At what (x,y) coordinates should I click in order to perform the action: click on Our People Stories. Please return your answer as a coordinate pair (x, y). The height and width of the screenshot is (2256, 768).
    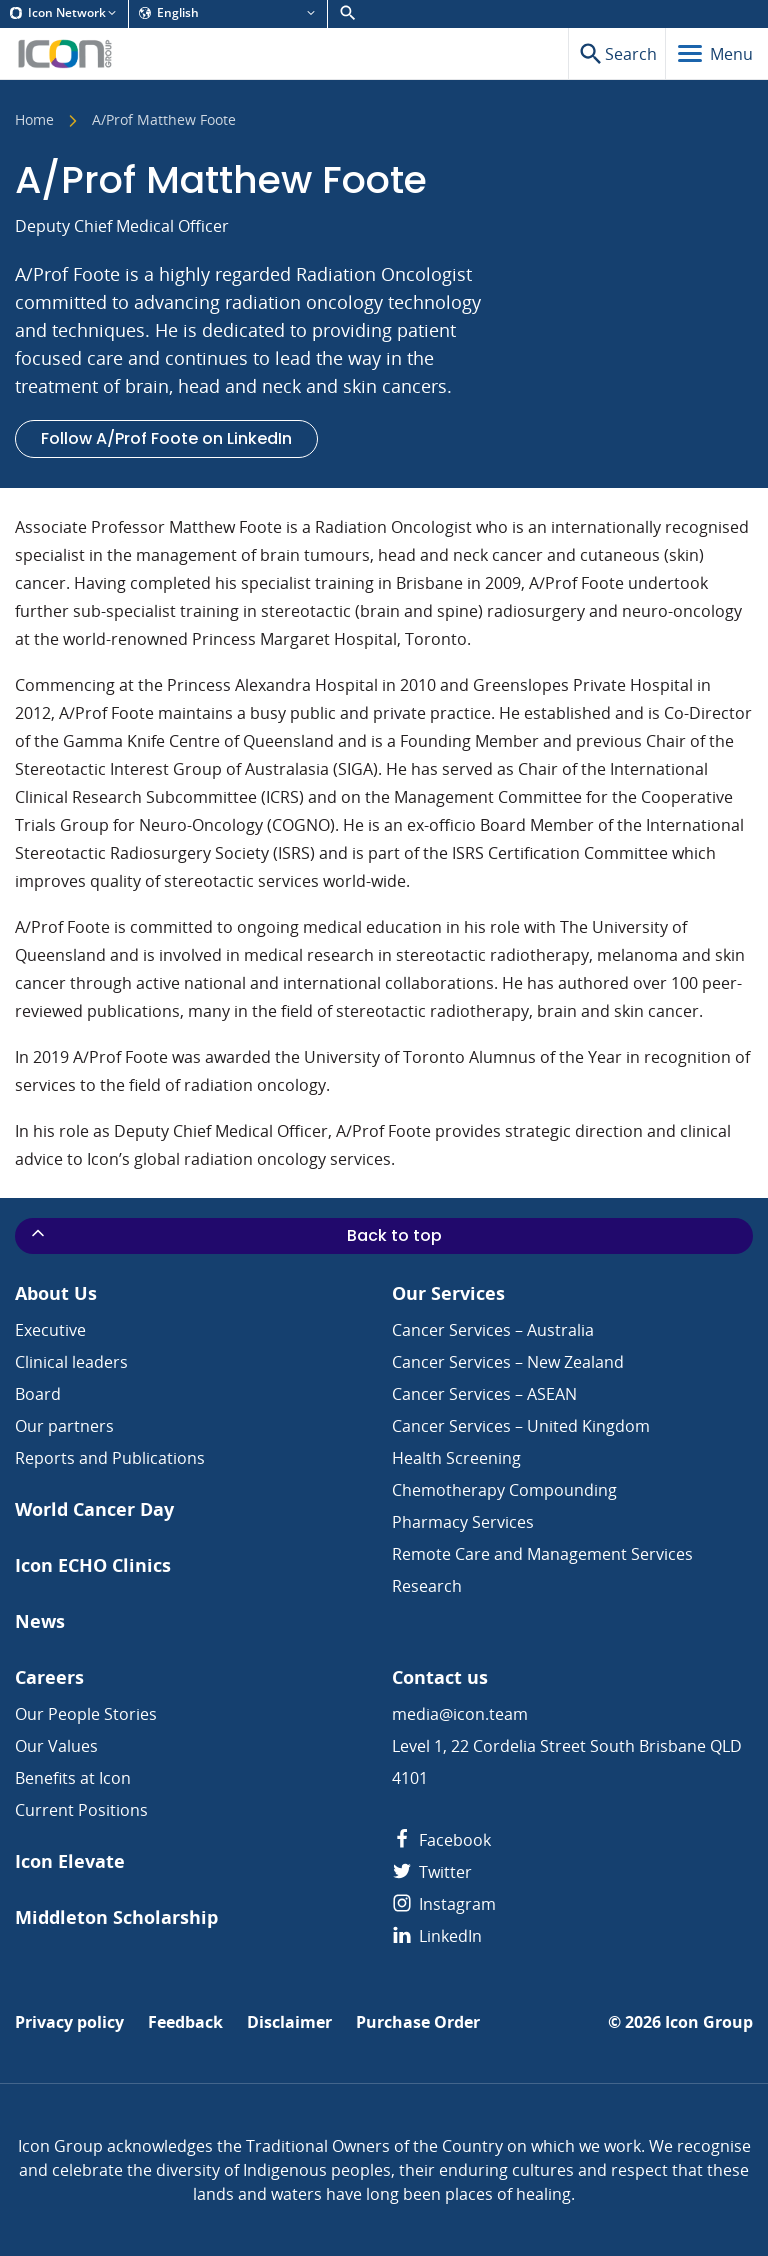
    Looking at the image, I should click on (86, 1714).